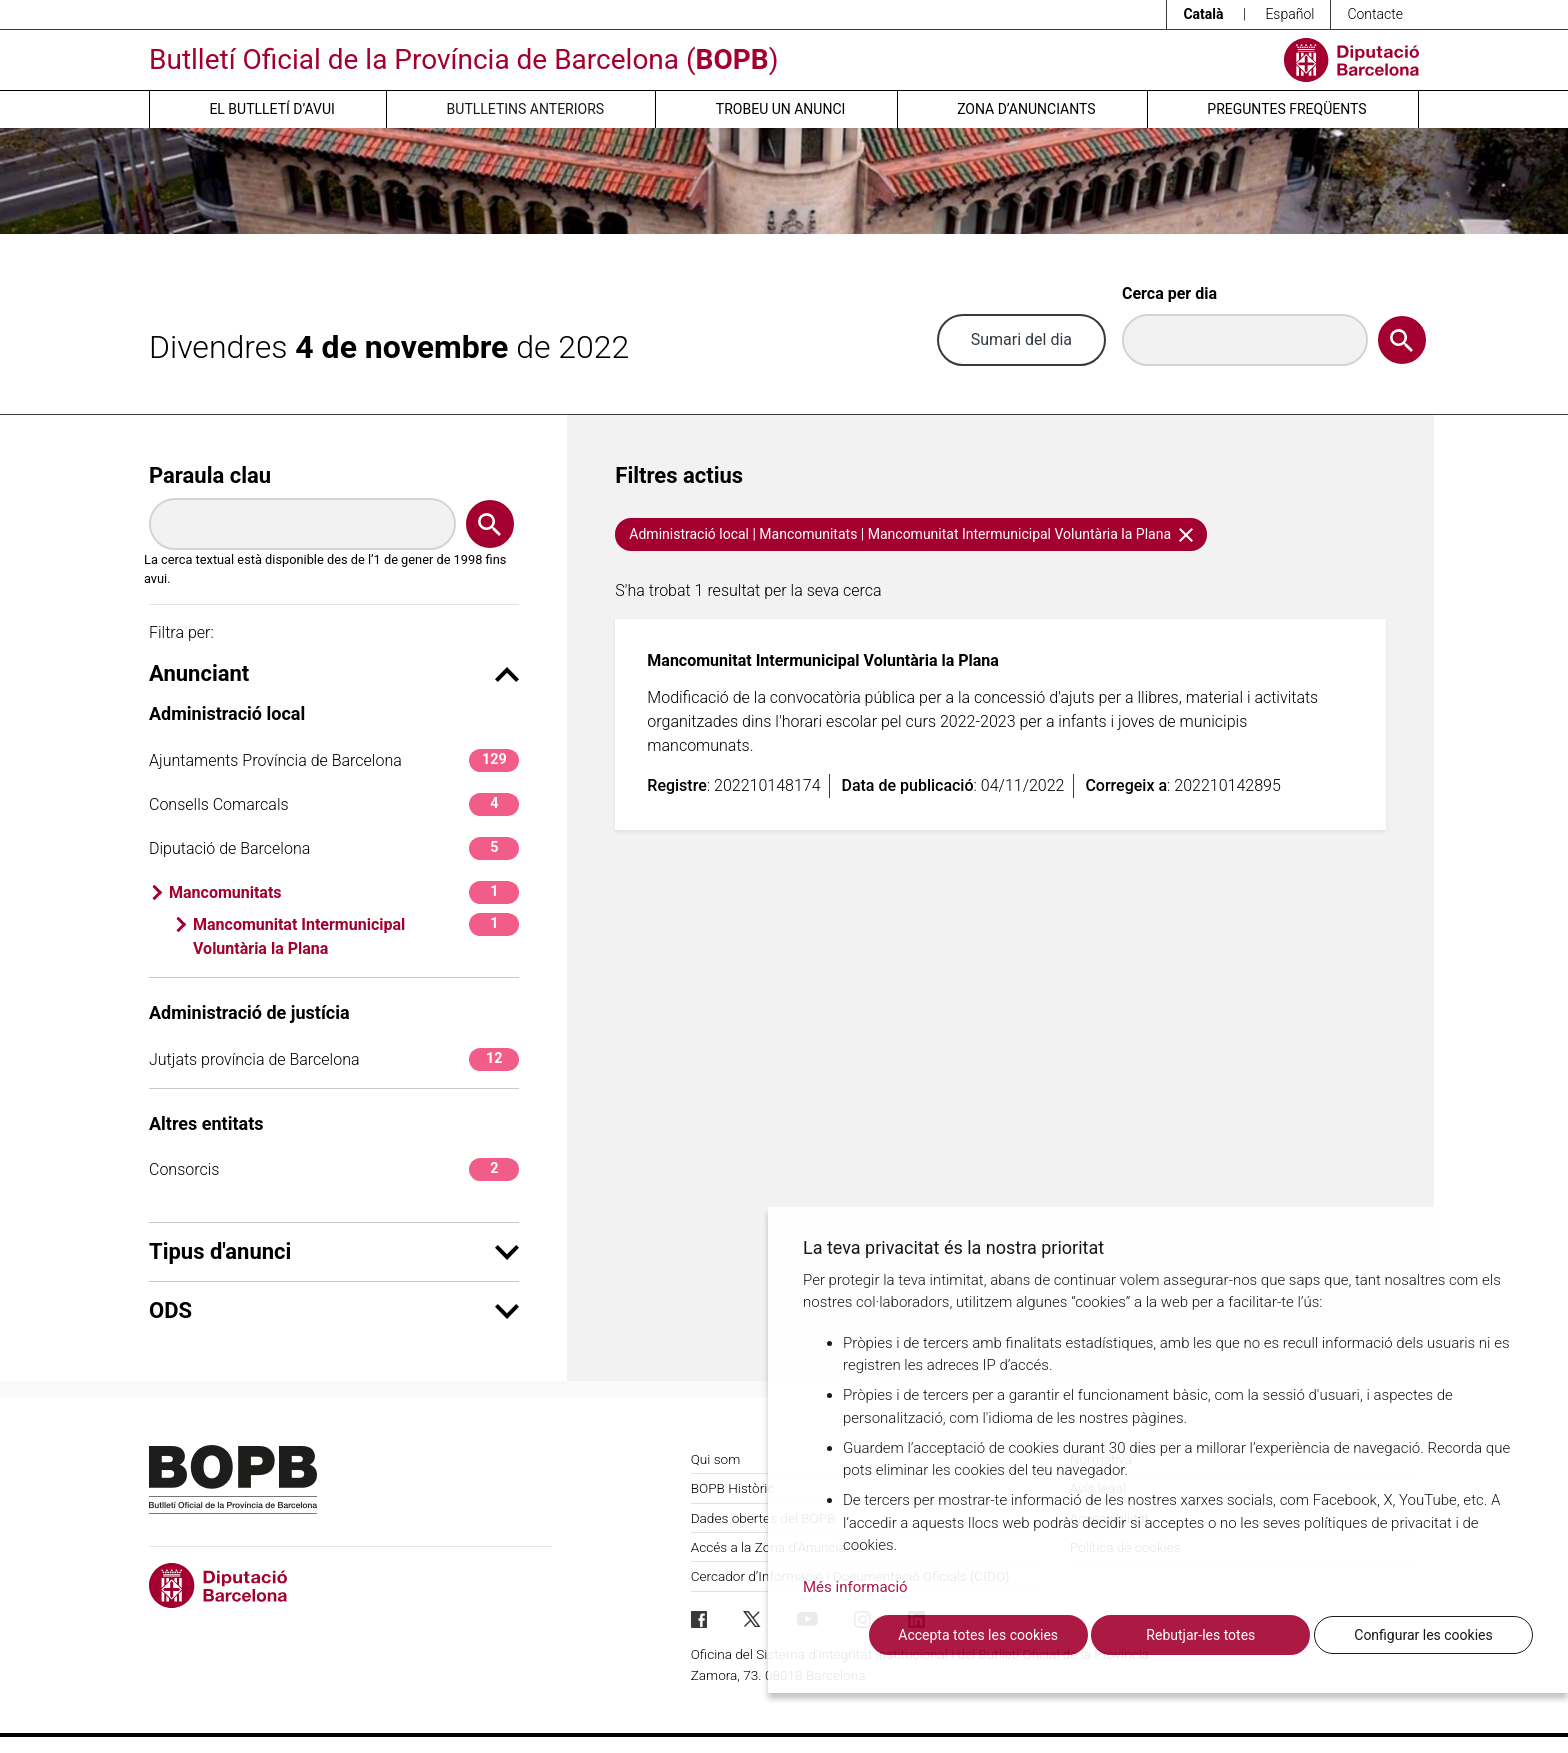 Image resolution: width=1568 pixels, height=1753 pixels. I want to click on Configurar les cookies, so click(1423, 1635).